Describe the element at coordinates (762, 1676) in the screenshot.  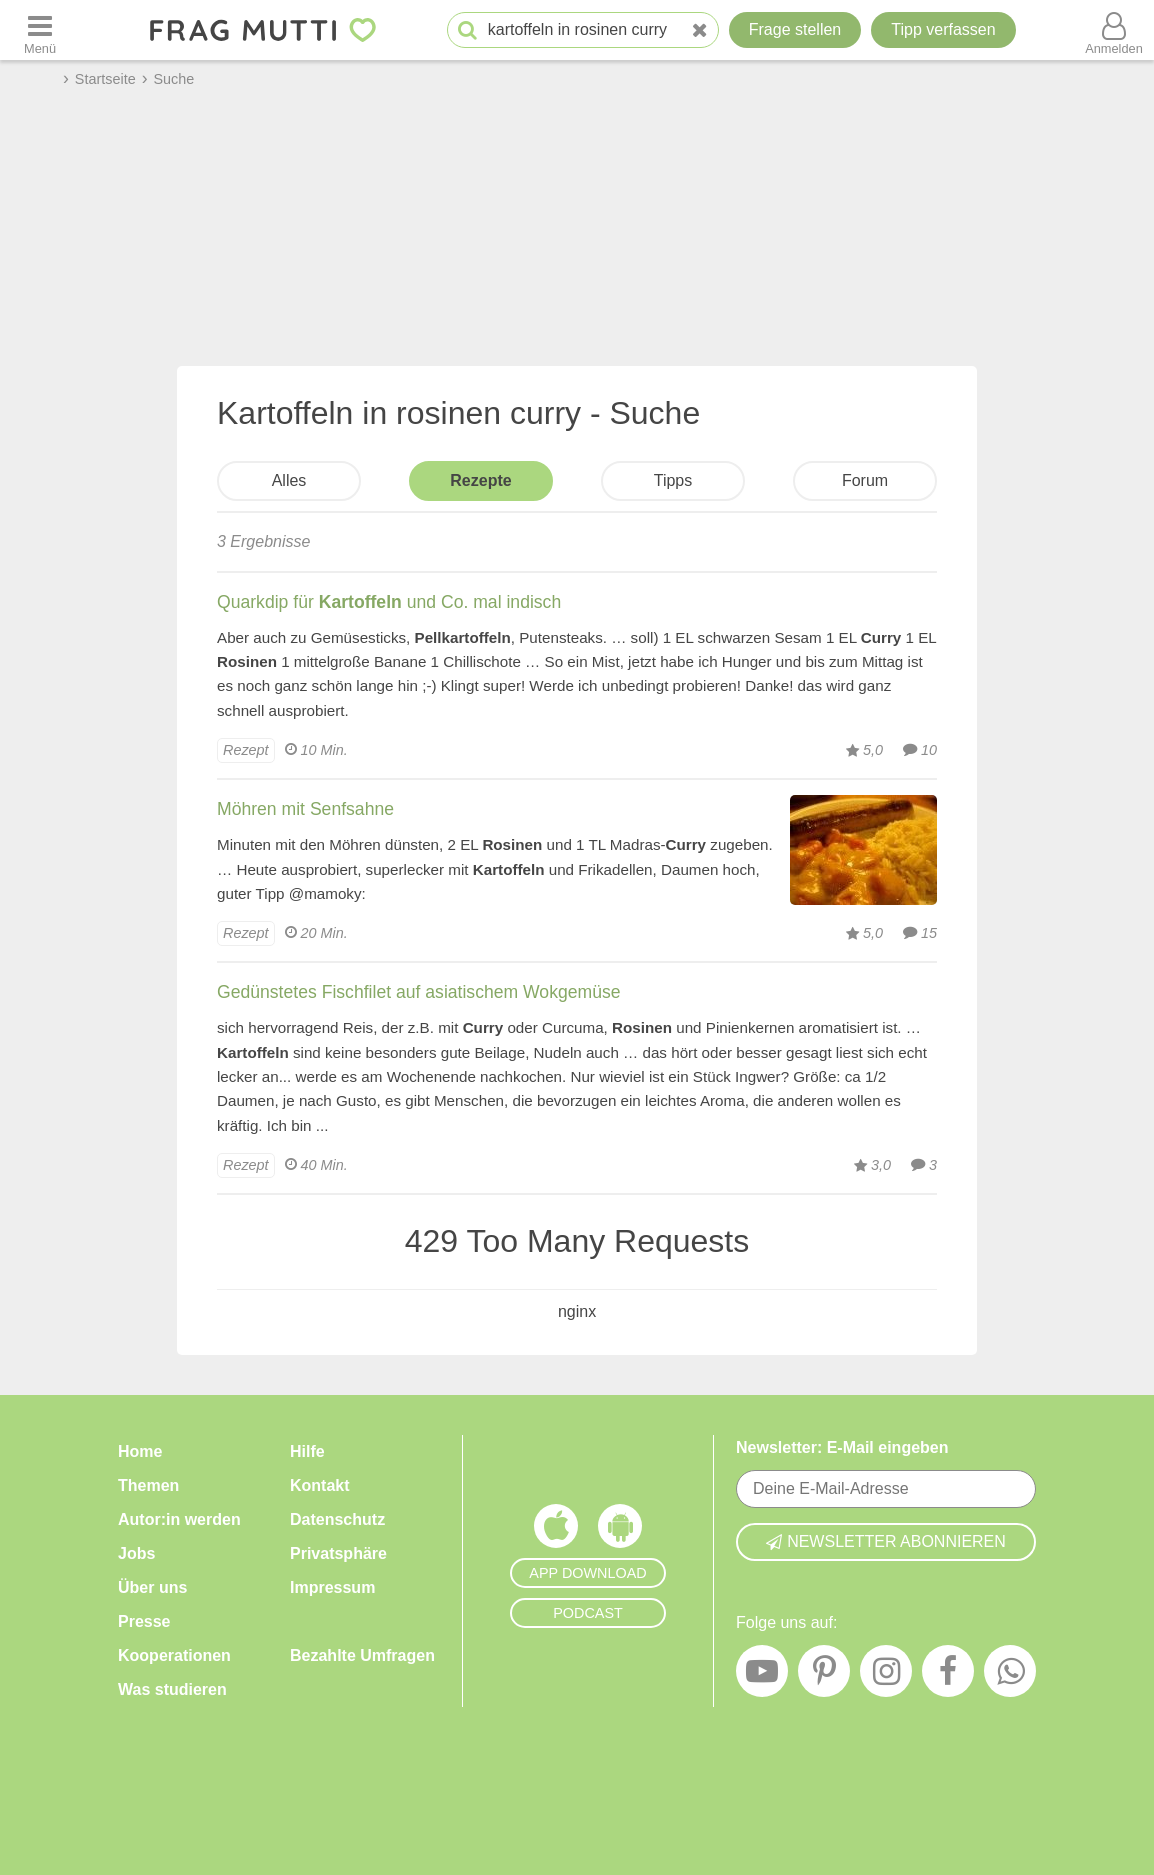
I see `[YouTube]` at that location.